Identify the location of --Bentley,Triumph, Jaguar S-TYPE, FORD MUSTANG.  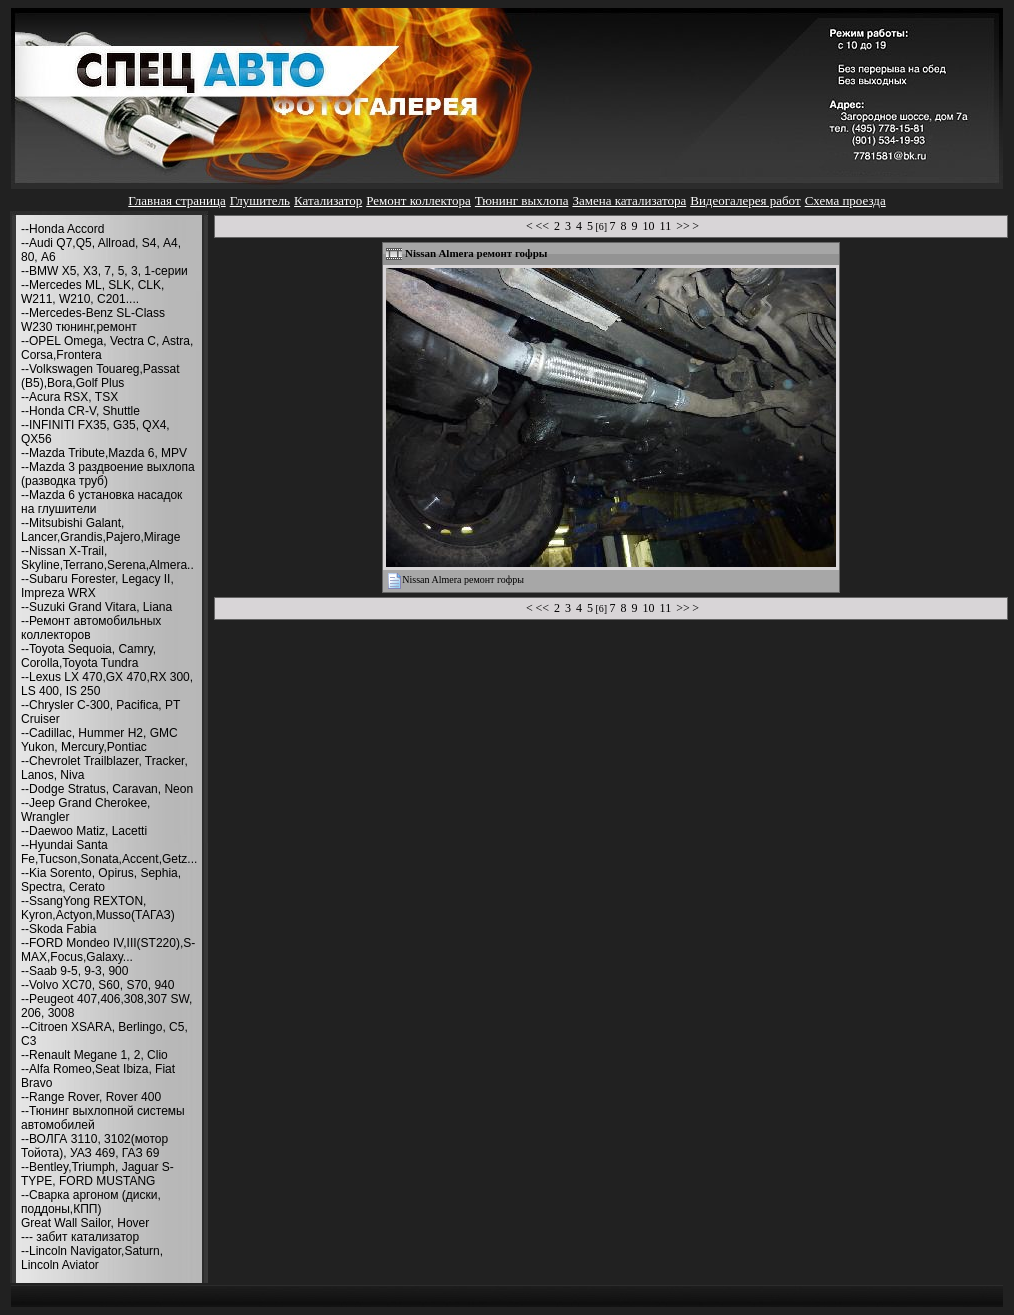
(97, 1174).